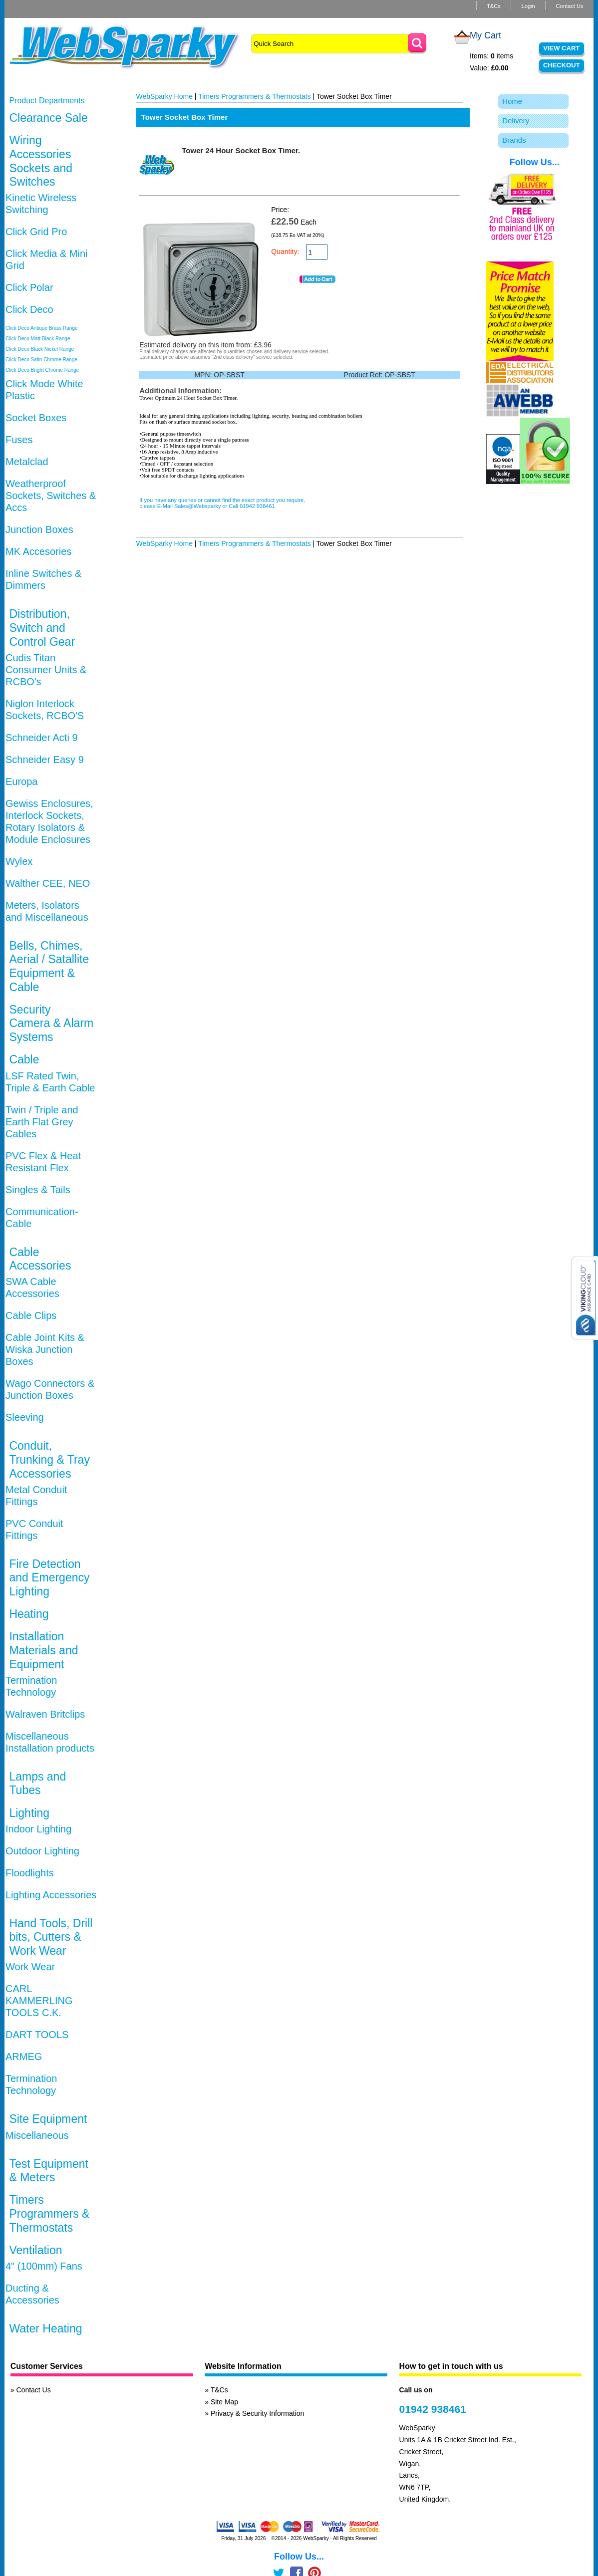  Describe the element at coordinates (42, 1850) in the screenshot. I see `Outdoor Lighting` at that location.